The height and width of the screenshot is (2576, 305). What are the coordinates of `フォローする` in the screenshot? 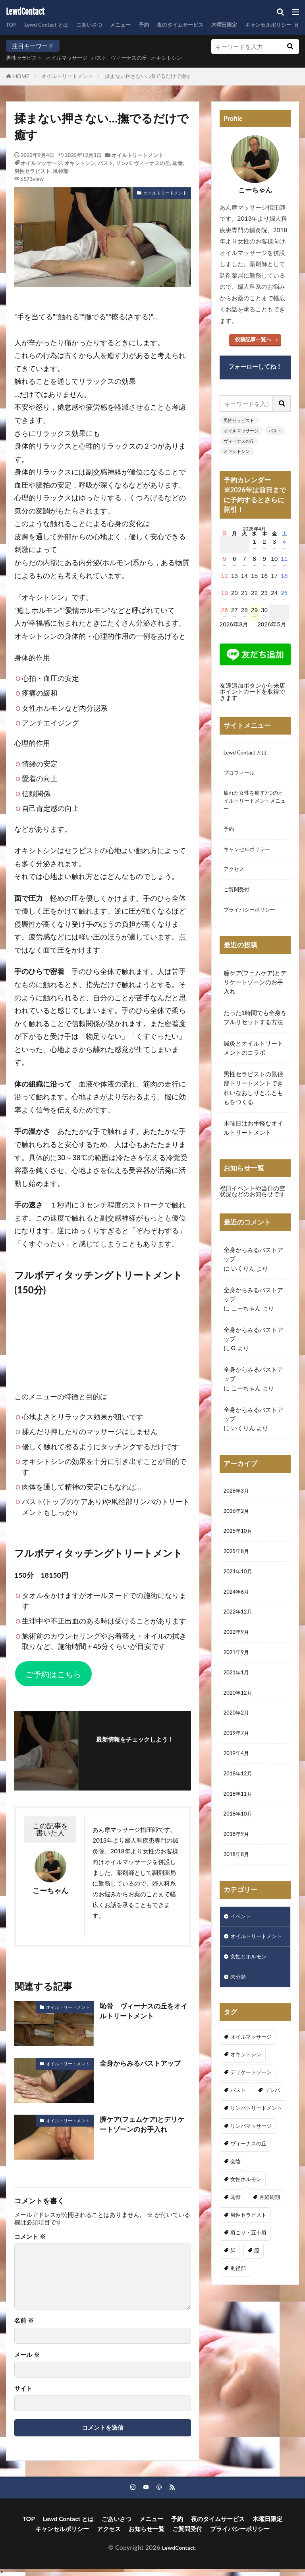 It's located at (135, 1751).